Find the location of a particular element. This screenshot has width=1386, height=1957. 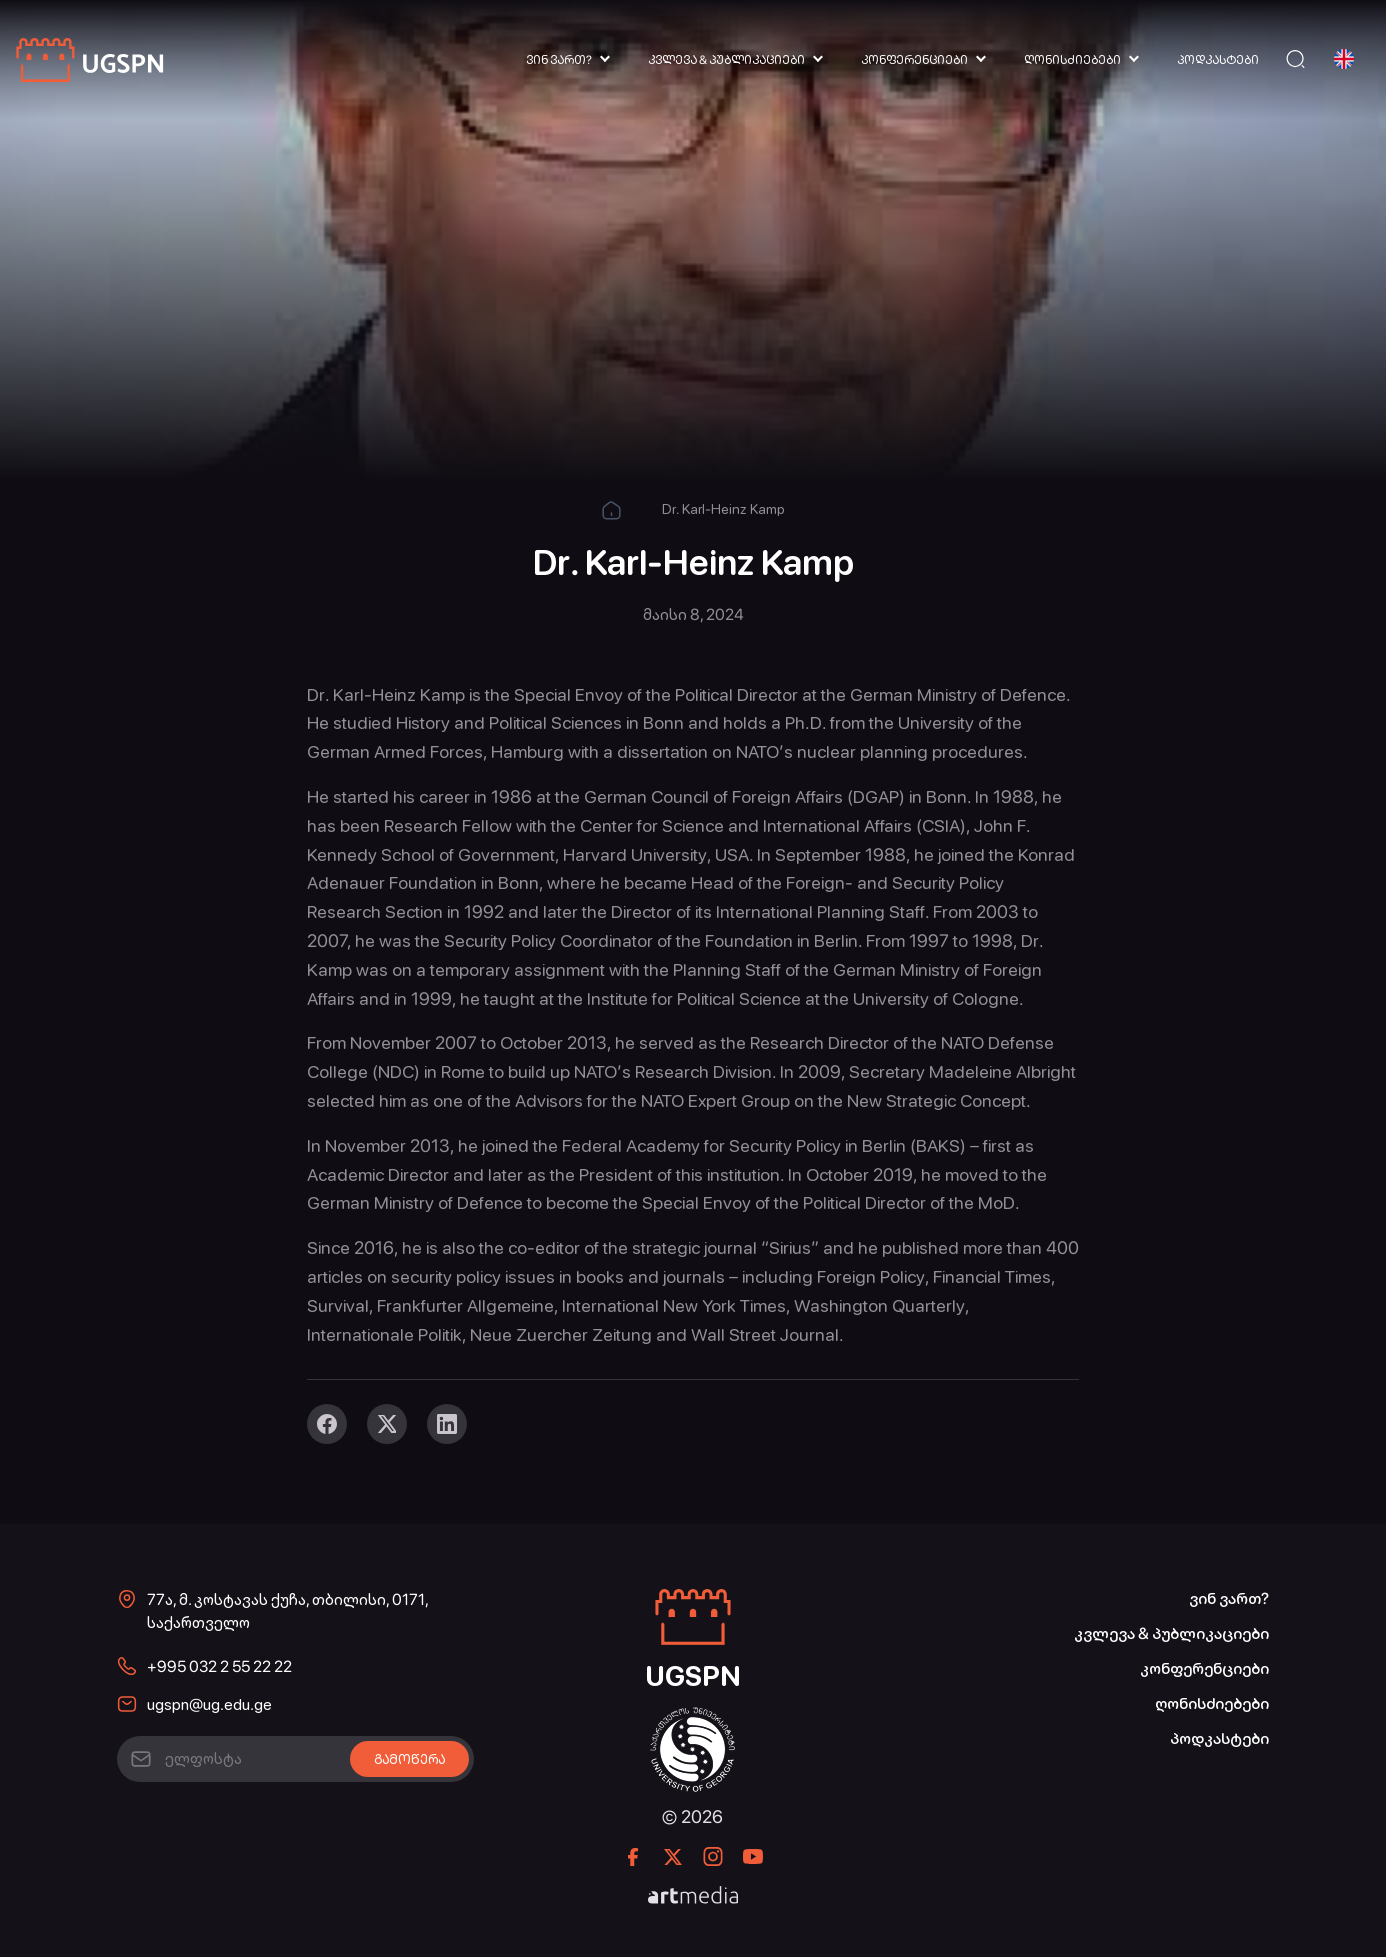

ღონისძიებები is located at coordinates (1072, 60).